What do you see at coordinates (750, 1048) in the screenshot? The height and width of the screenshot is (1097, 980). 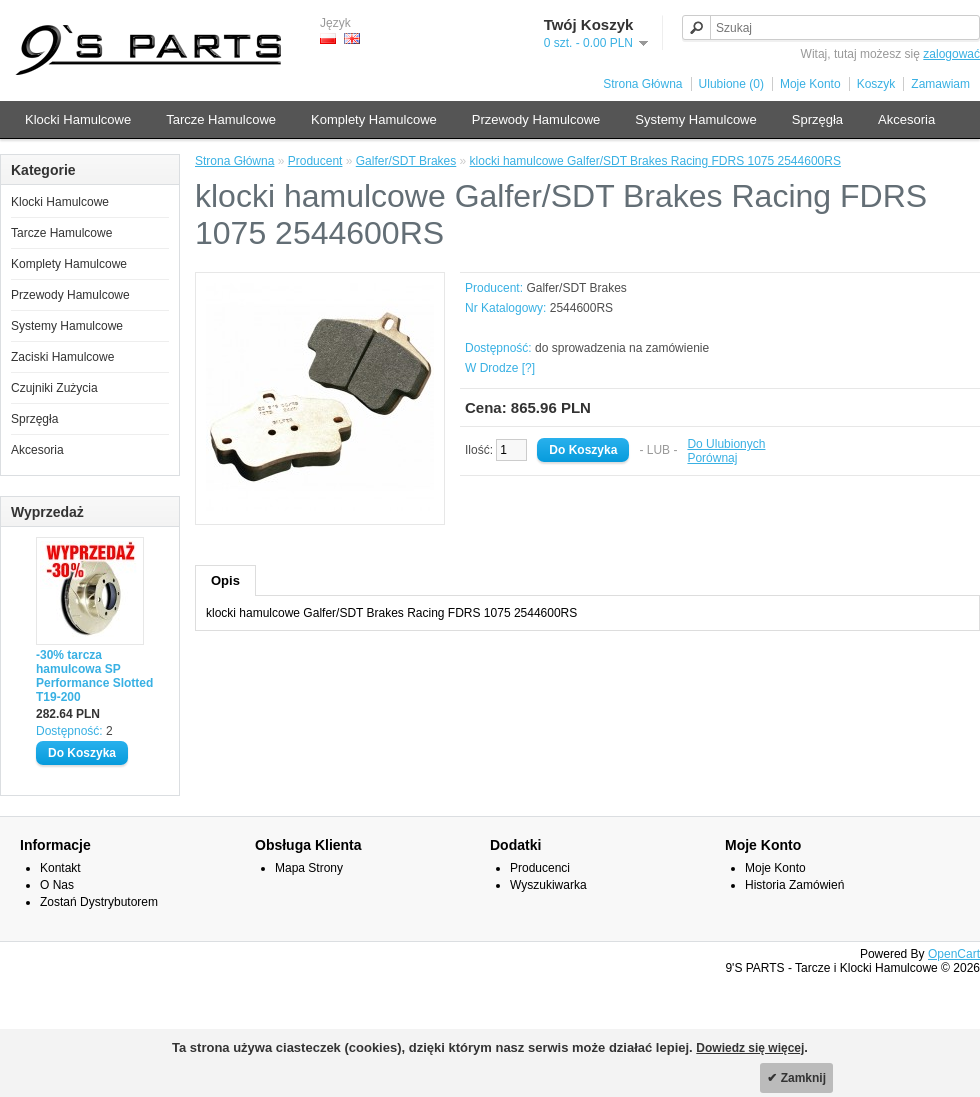 I see `Dowiedz się więcej` at bounding box center [750, 1048].